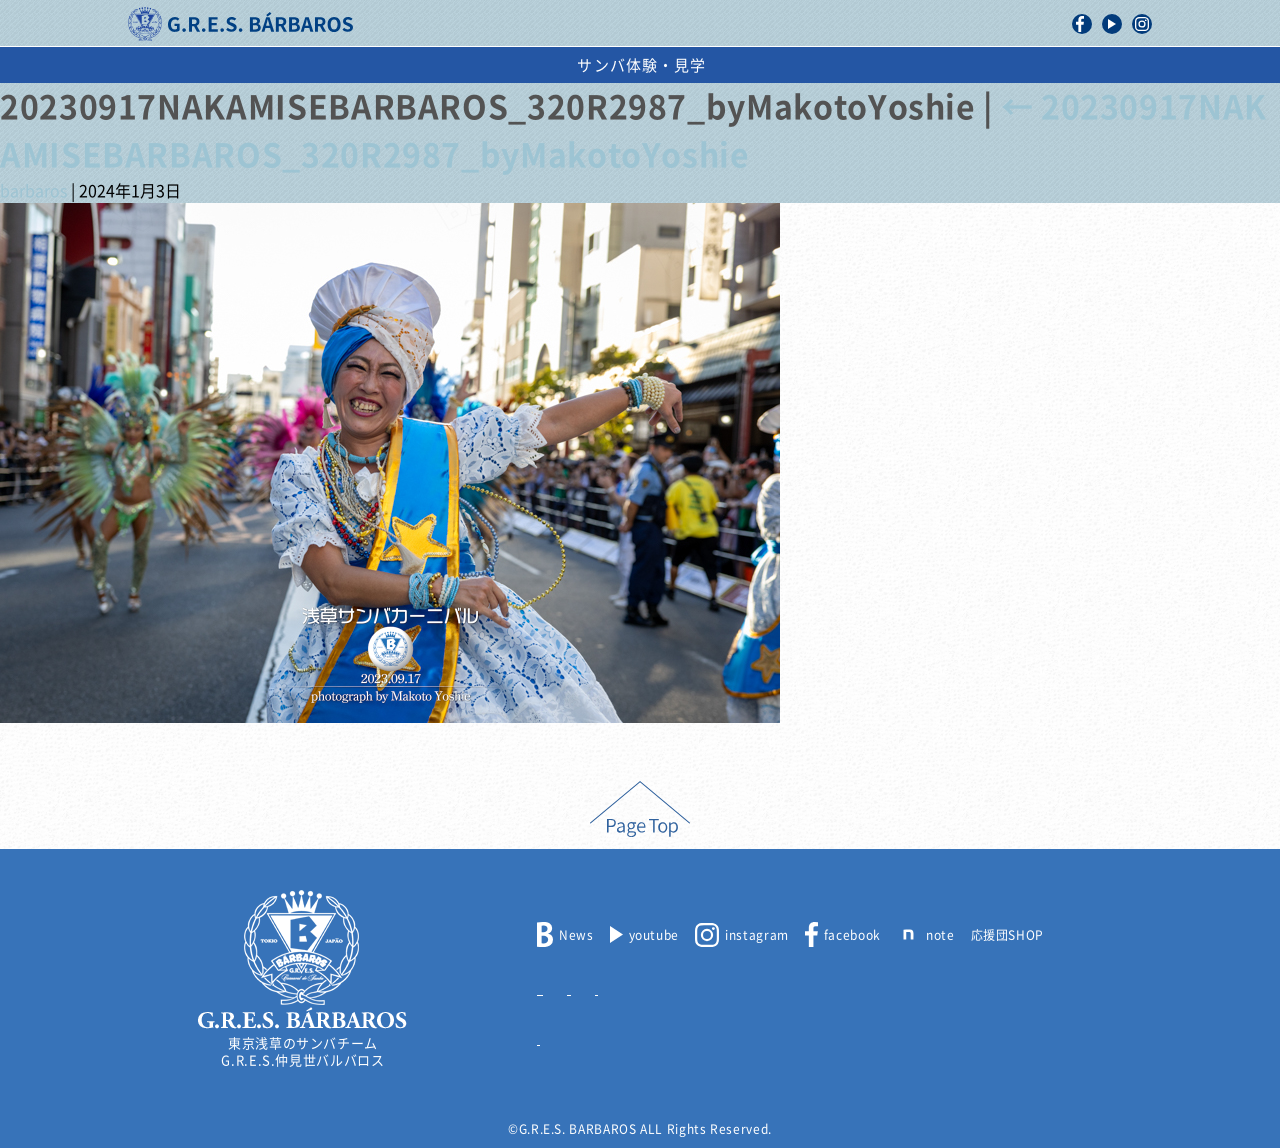 This screenshot has height=1148, width=1280. I want to click on 活動記録, so click(422, 65).